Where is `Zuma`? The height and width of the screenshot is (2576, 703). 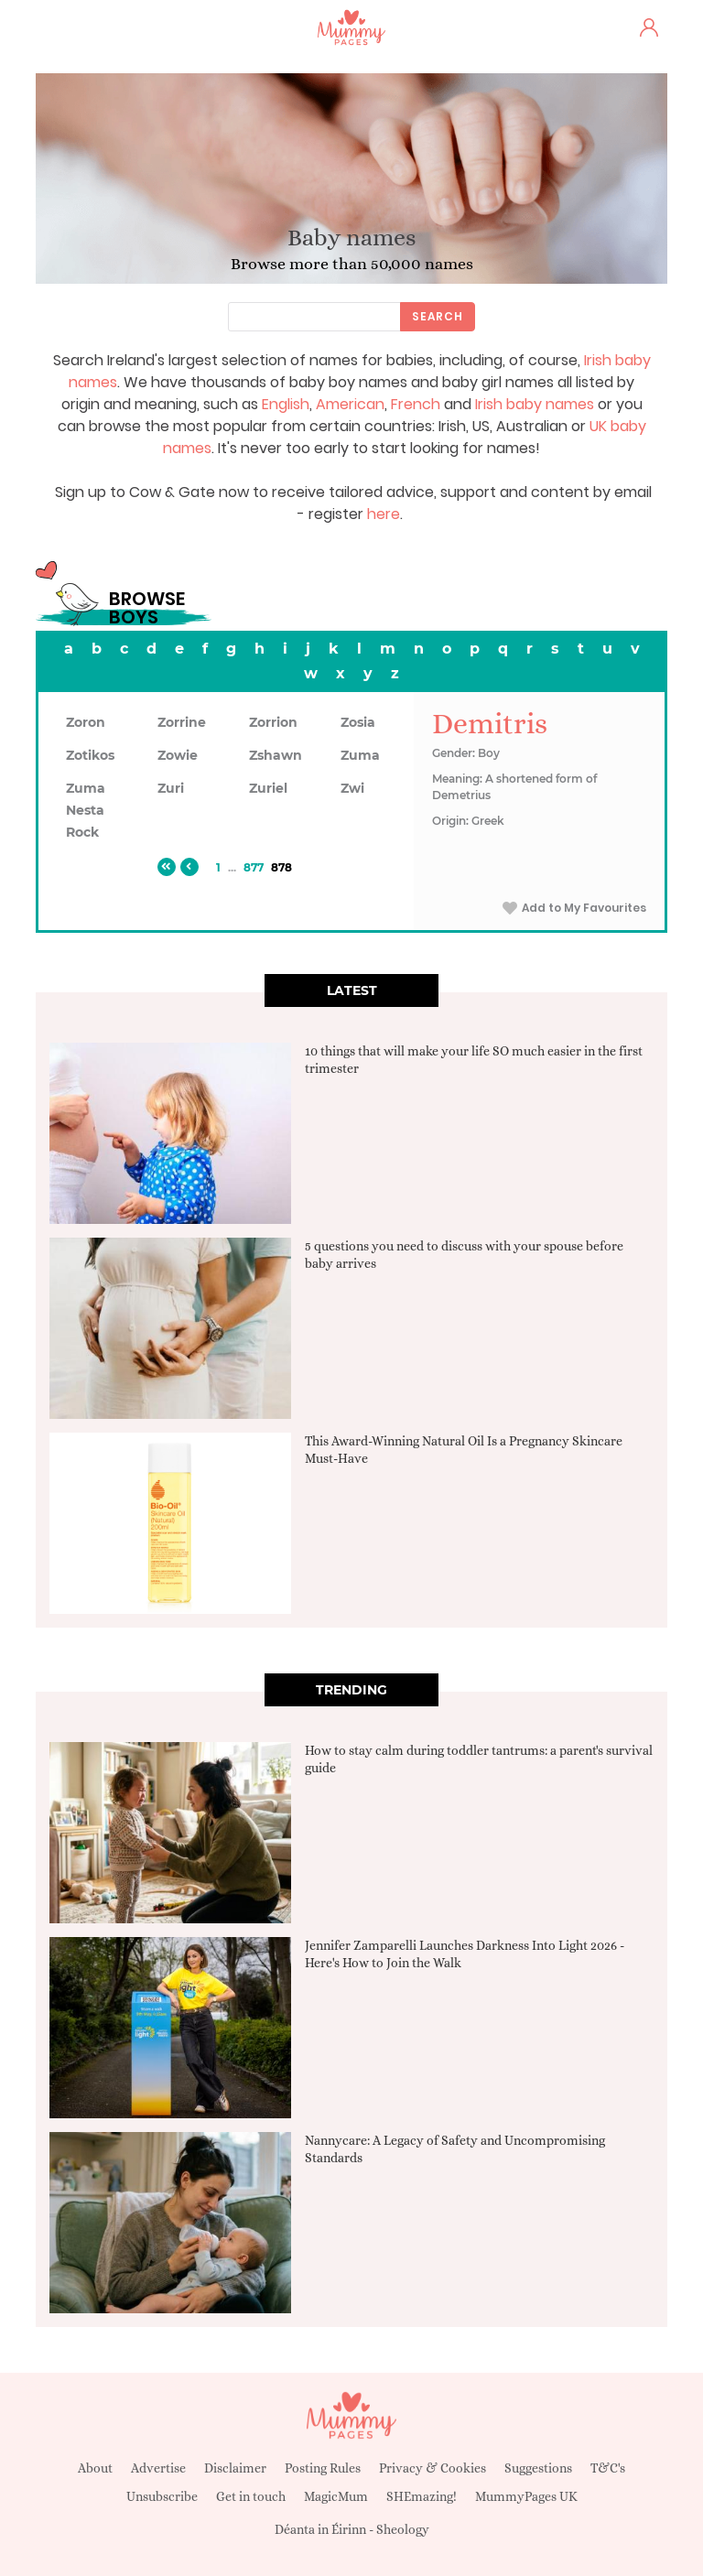 Zuma is located at coordinates (360, 755).